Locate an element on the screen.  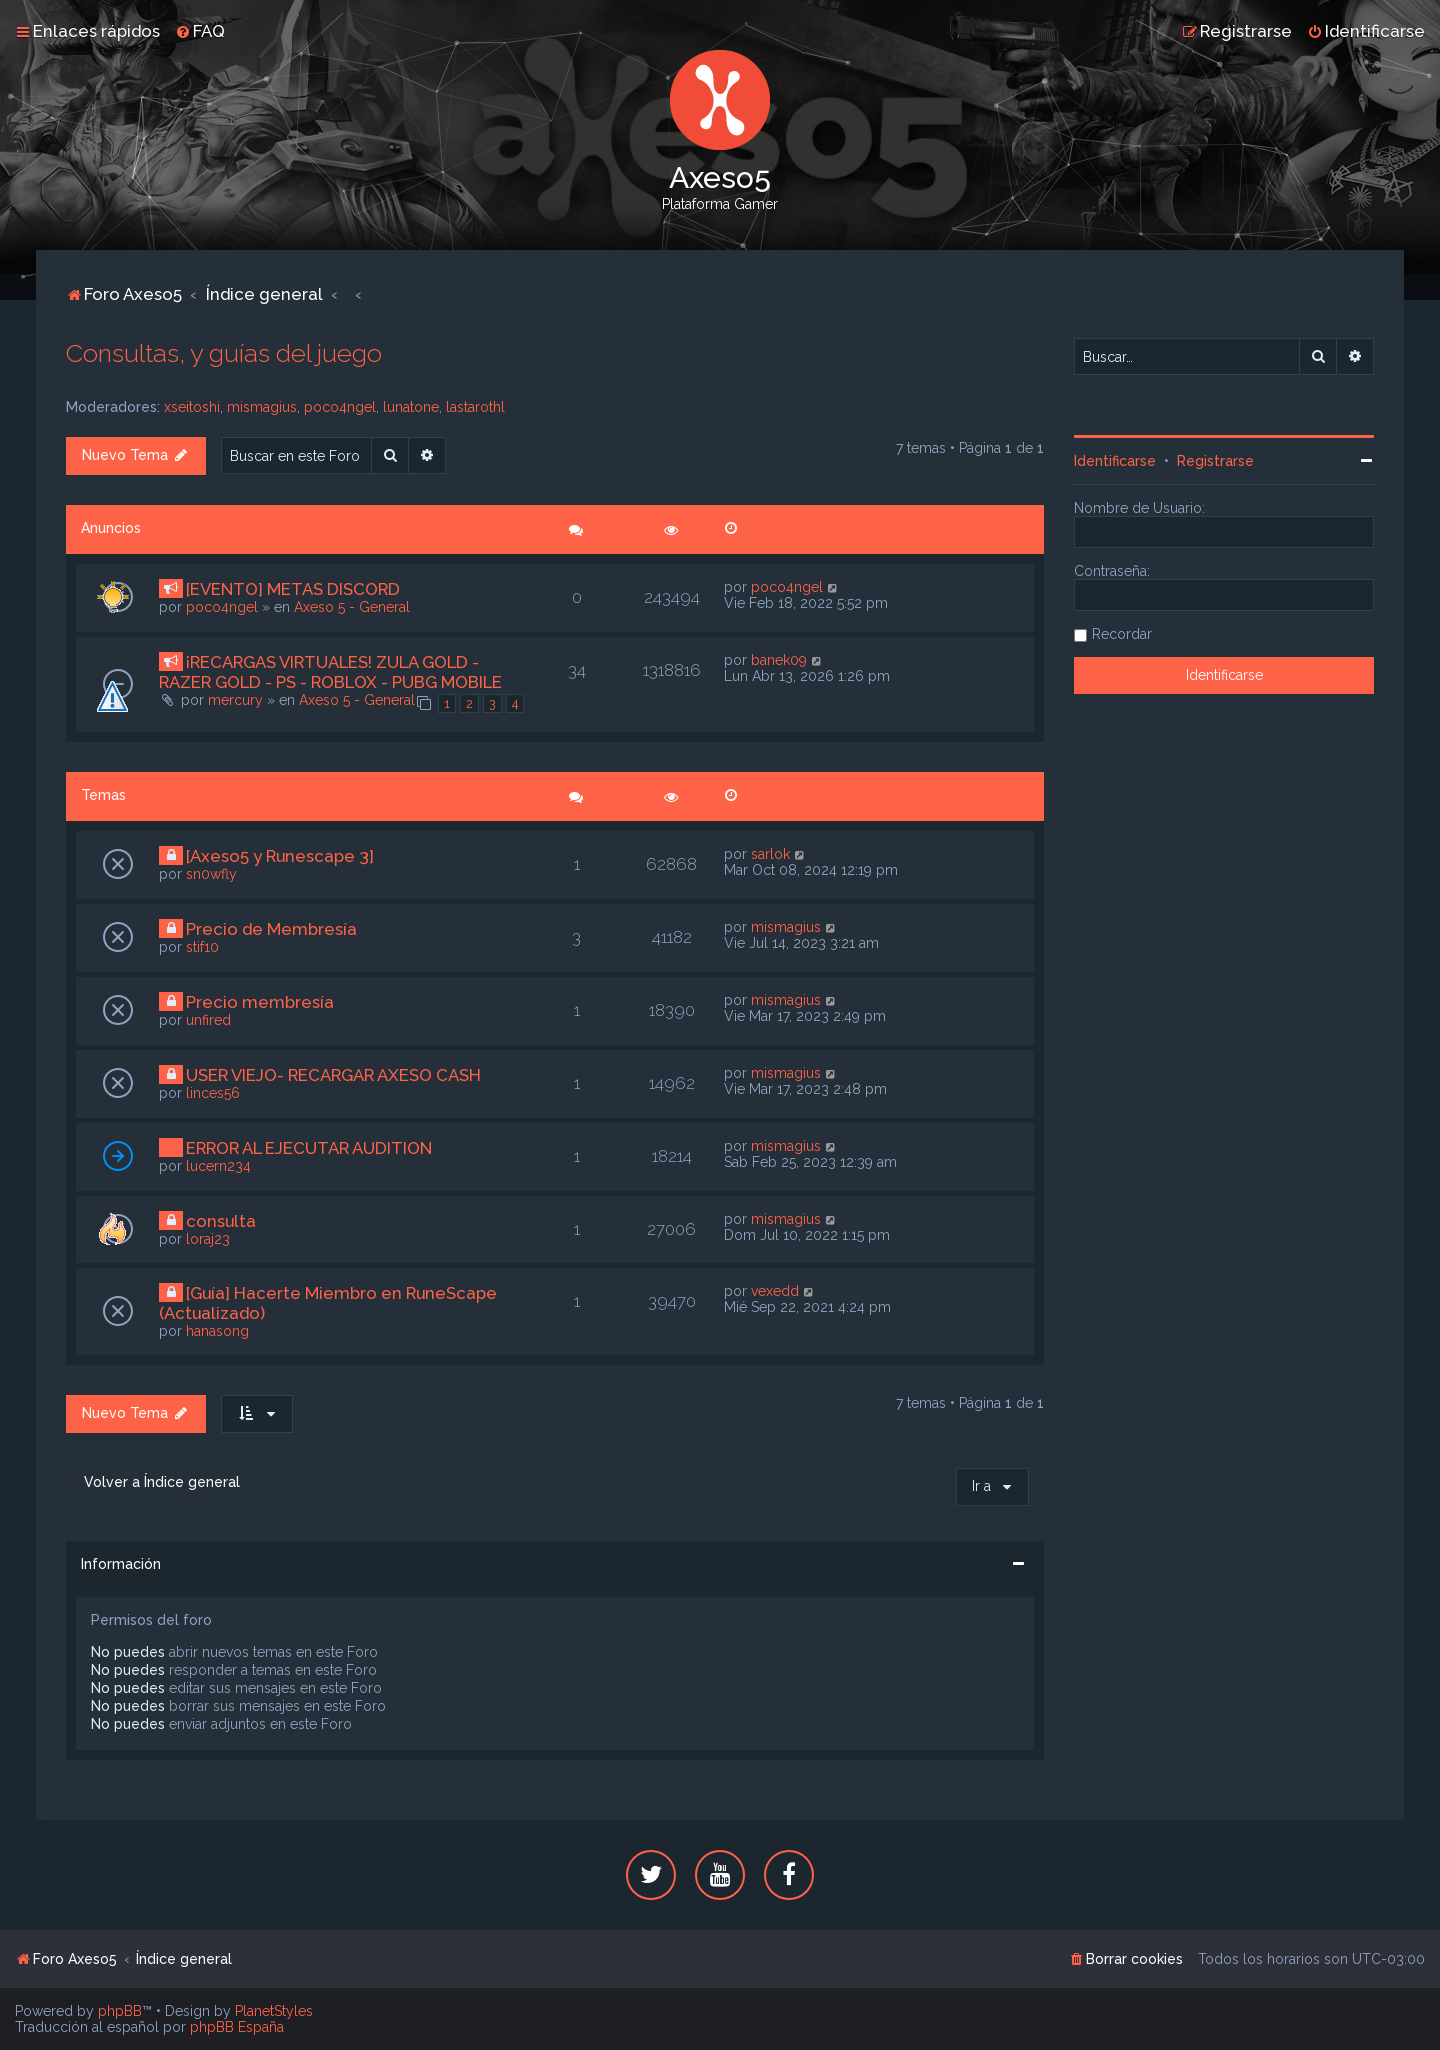
vexedd is located at coordinates (775, 1291).